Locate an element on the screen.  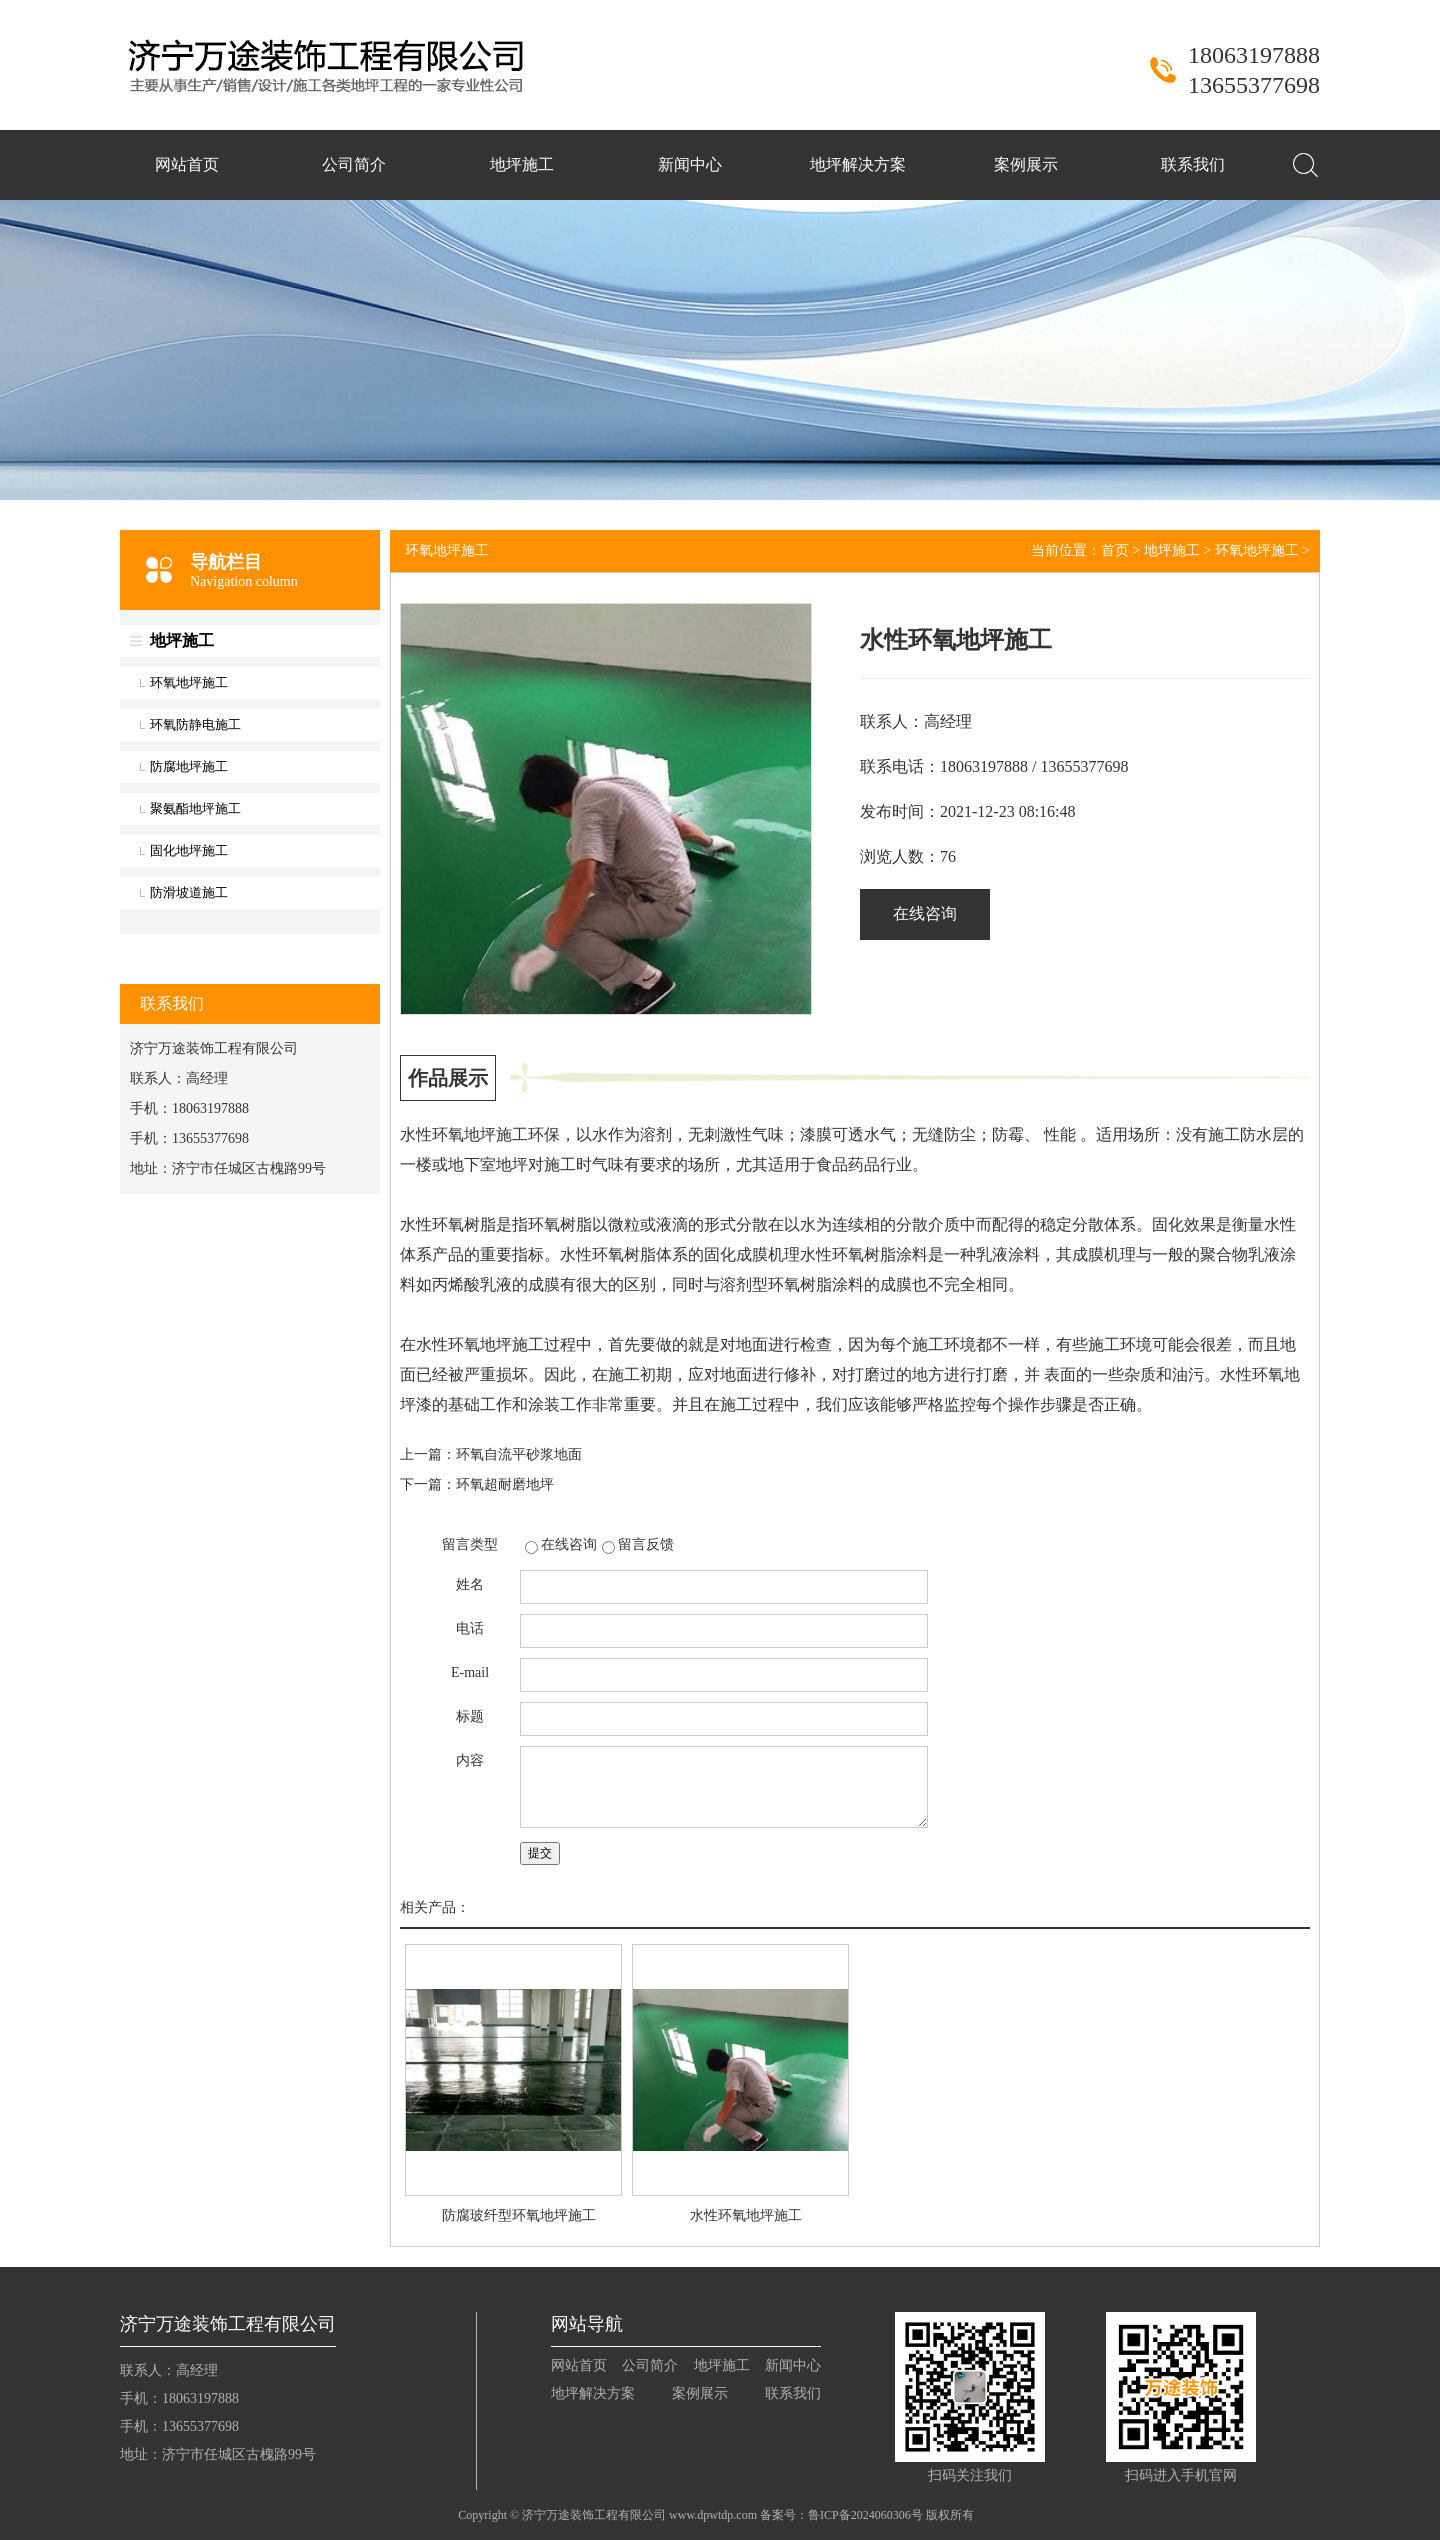
案例展示 is located at coordinates (1026, 164).